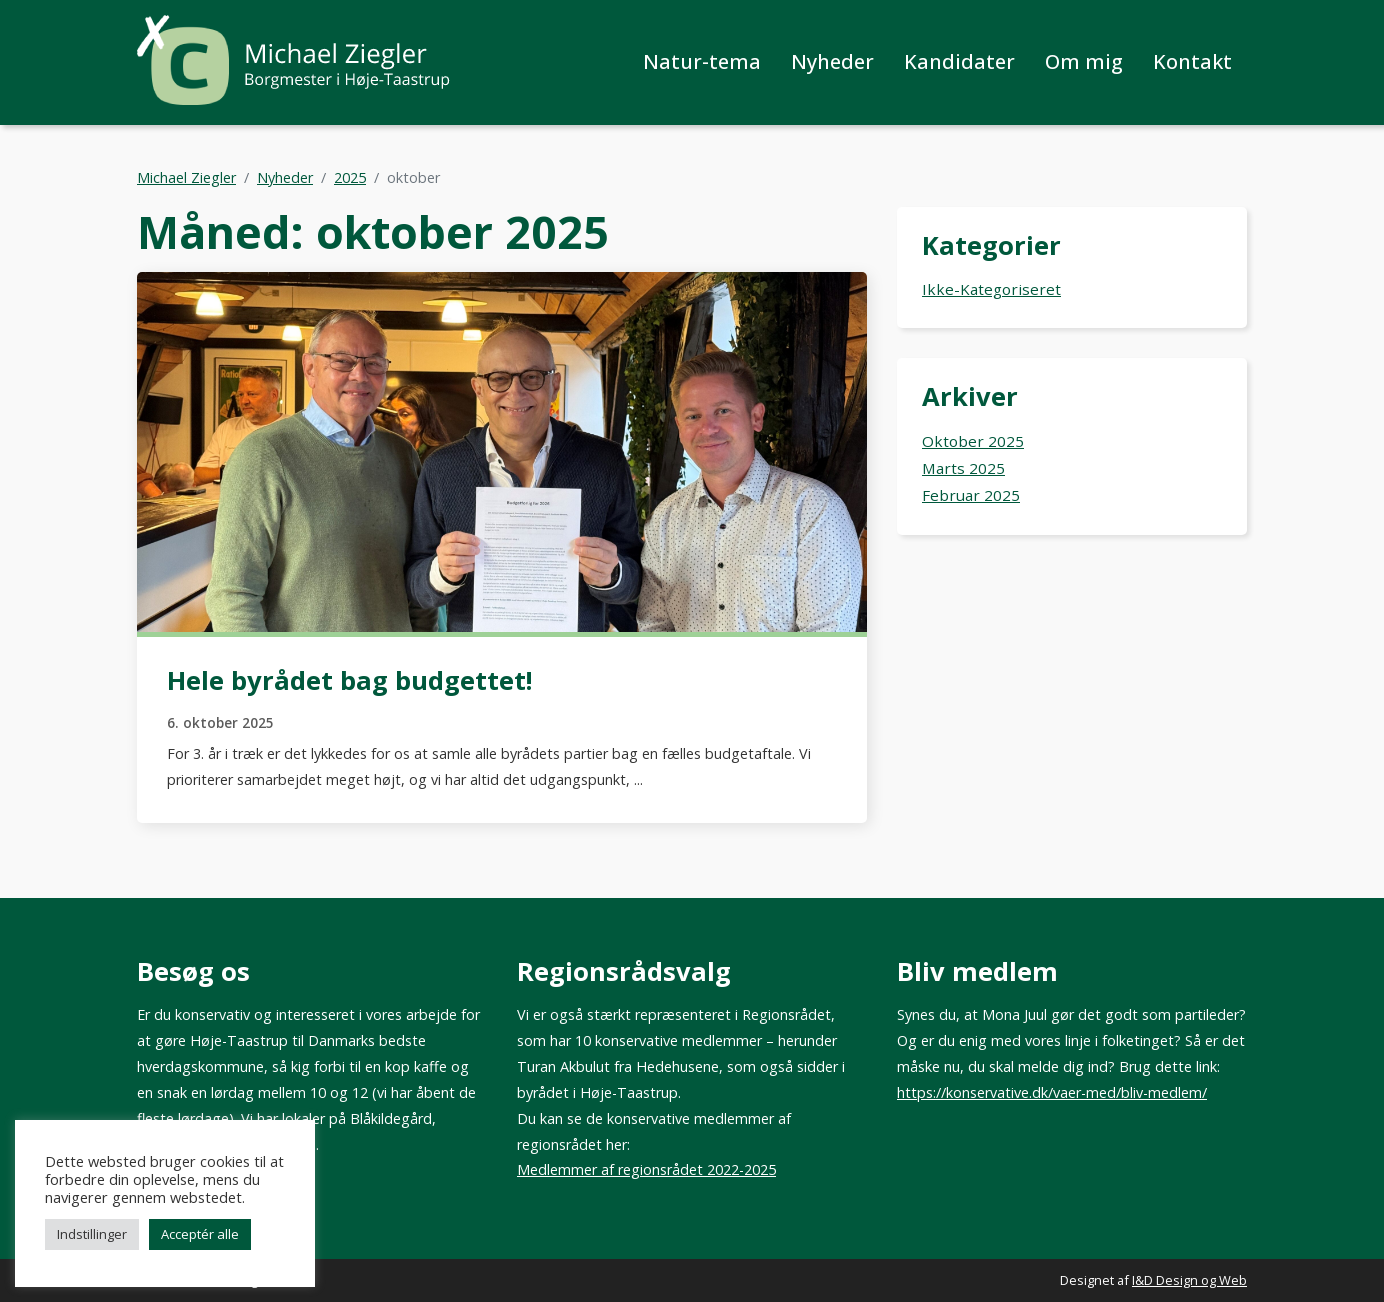 The width and height of the screenshot is (1384, 1302). What do you see at coordinates (1052, 1092) in the screenshot?
I see `https://konservative.dk/vaer-med/bliv-medlem/` at bounding box center [1052, 1092].